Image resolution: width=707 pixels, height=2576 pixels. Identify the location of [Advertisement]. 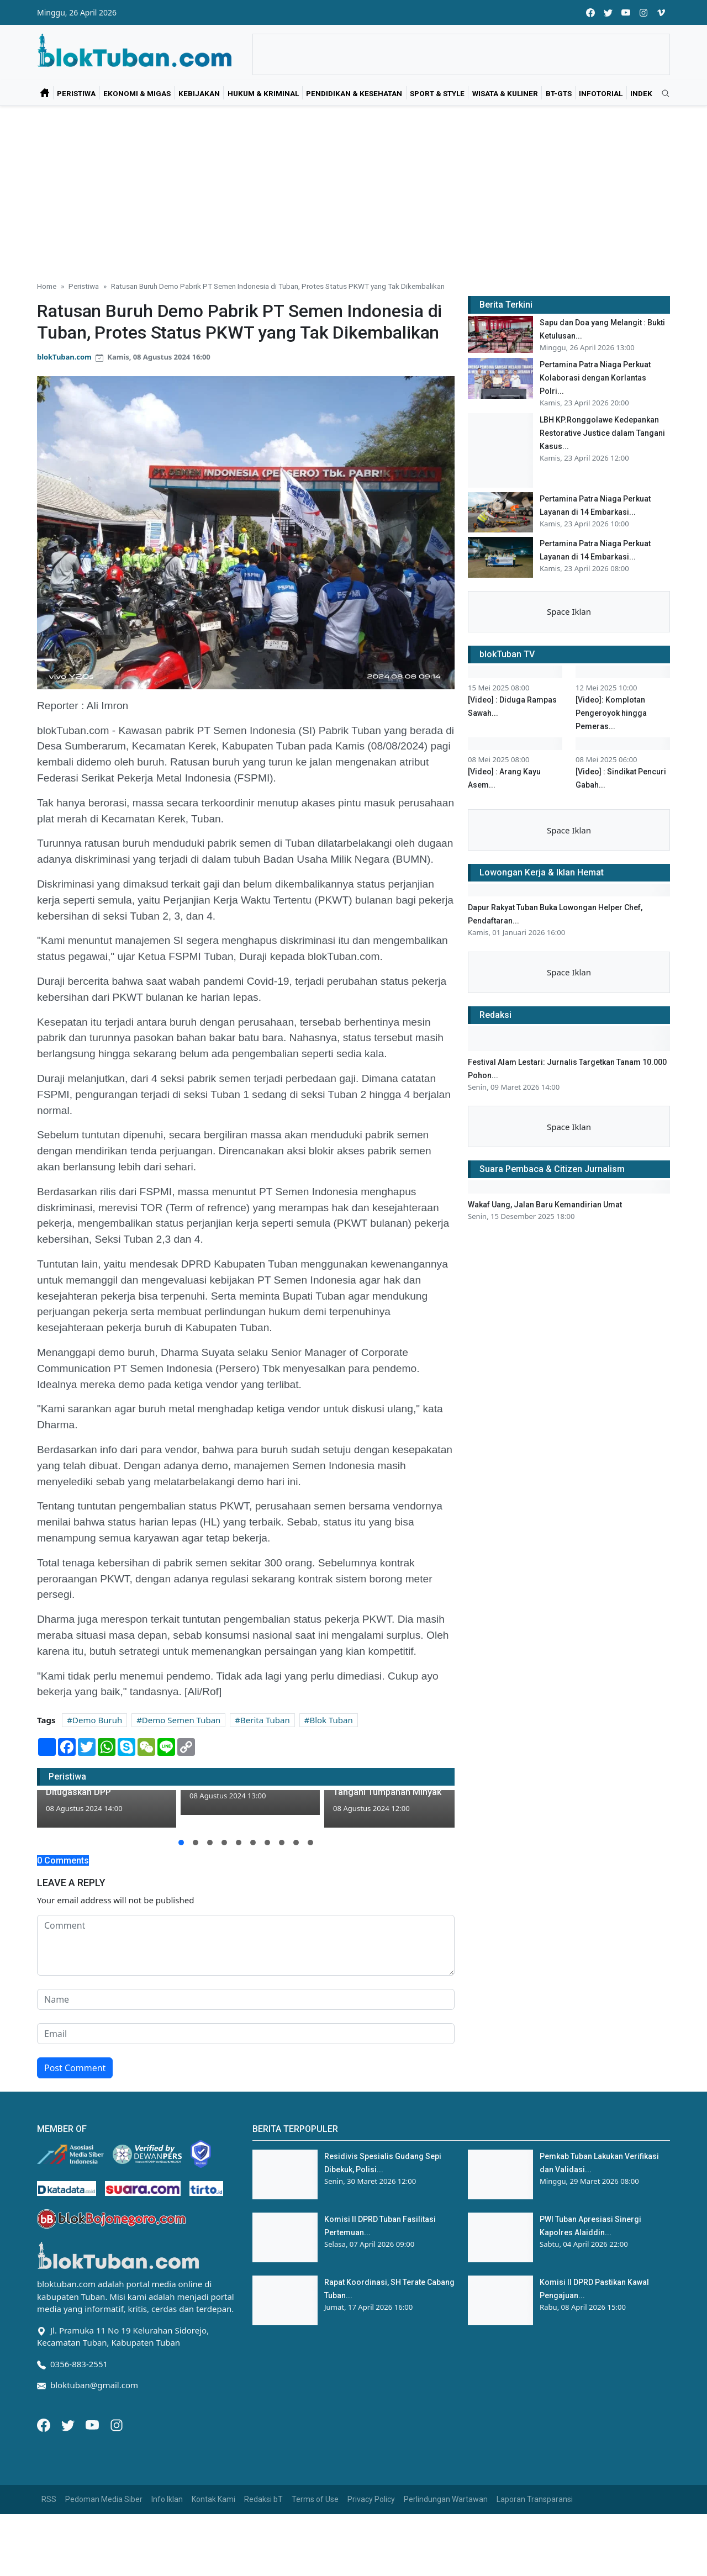
(353, 189).